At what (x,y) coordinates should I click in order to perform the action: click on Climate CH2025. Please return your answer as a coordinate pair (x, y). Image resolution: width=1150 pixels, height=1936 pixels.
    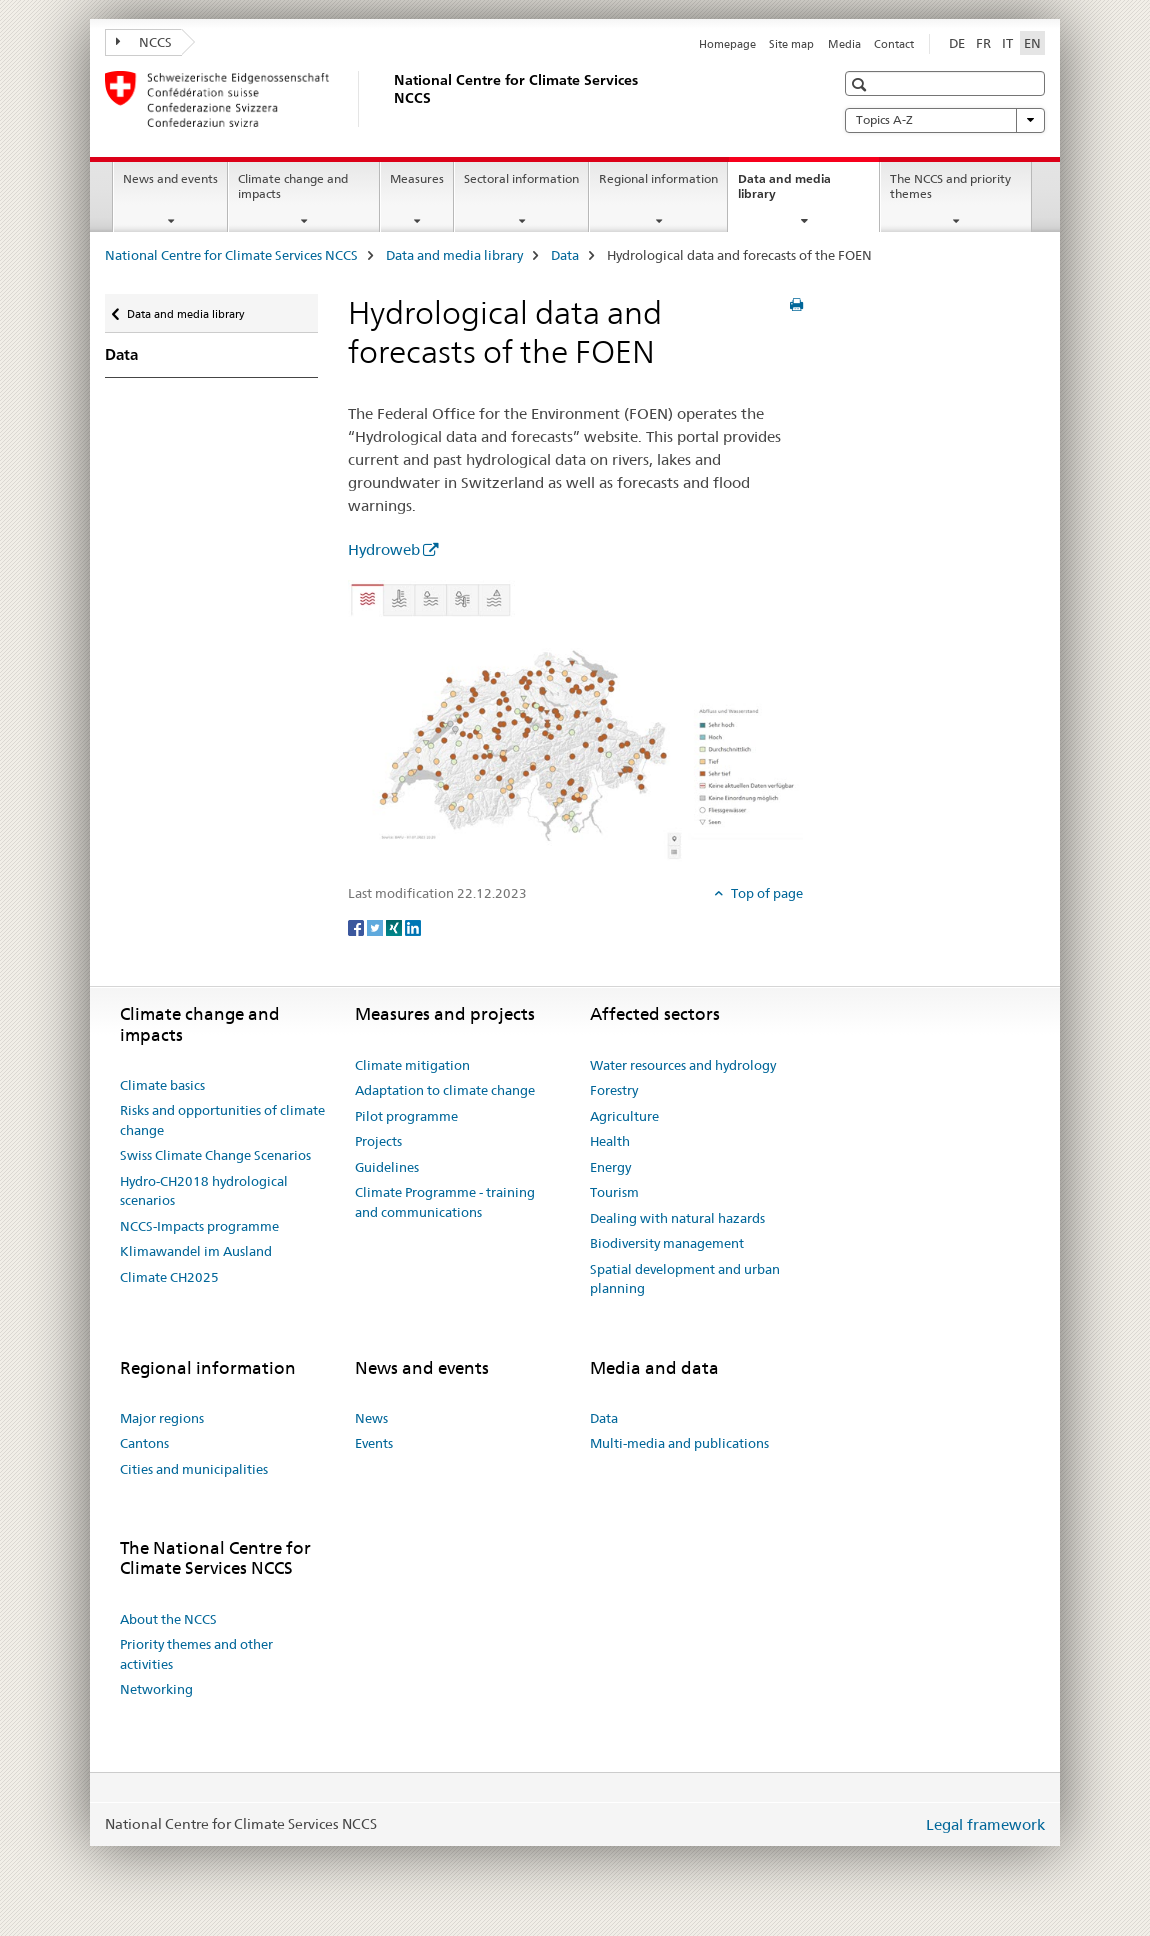
    Looking at the image, I should click on (169, 1277).